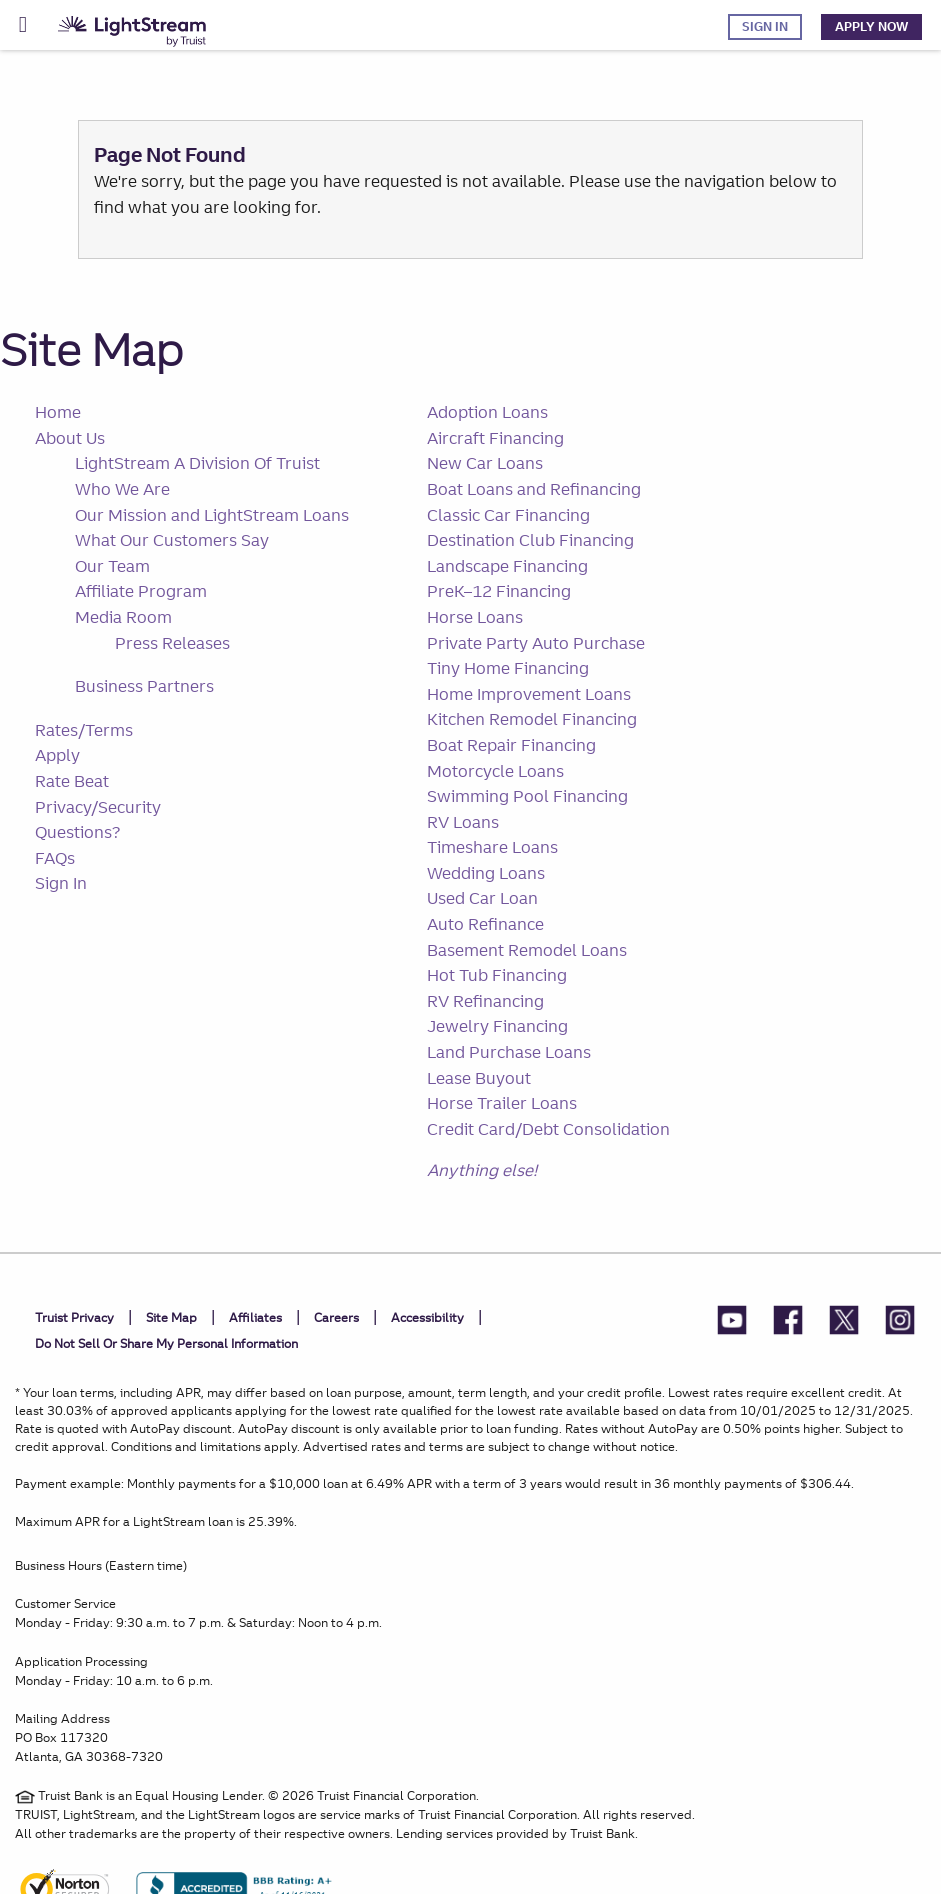 This screenshot has width=941, height=1894. Describe the element at coordinates (871, 26) in the screenshot. I see `Apply Now` at that location.